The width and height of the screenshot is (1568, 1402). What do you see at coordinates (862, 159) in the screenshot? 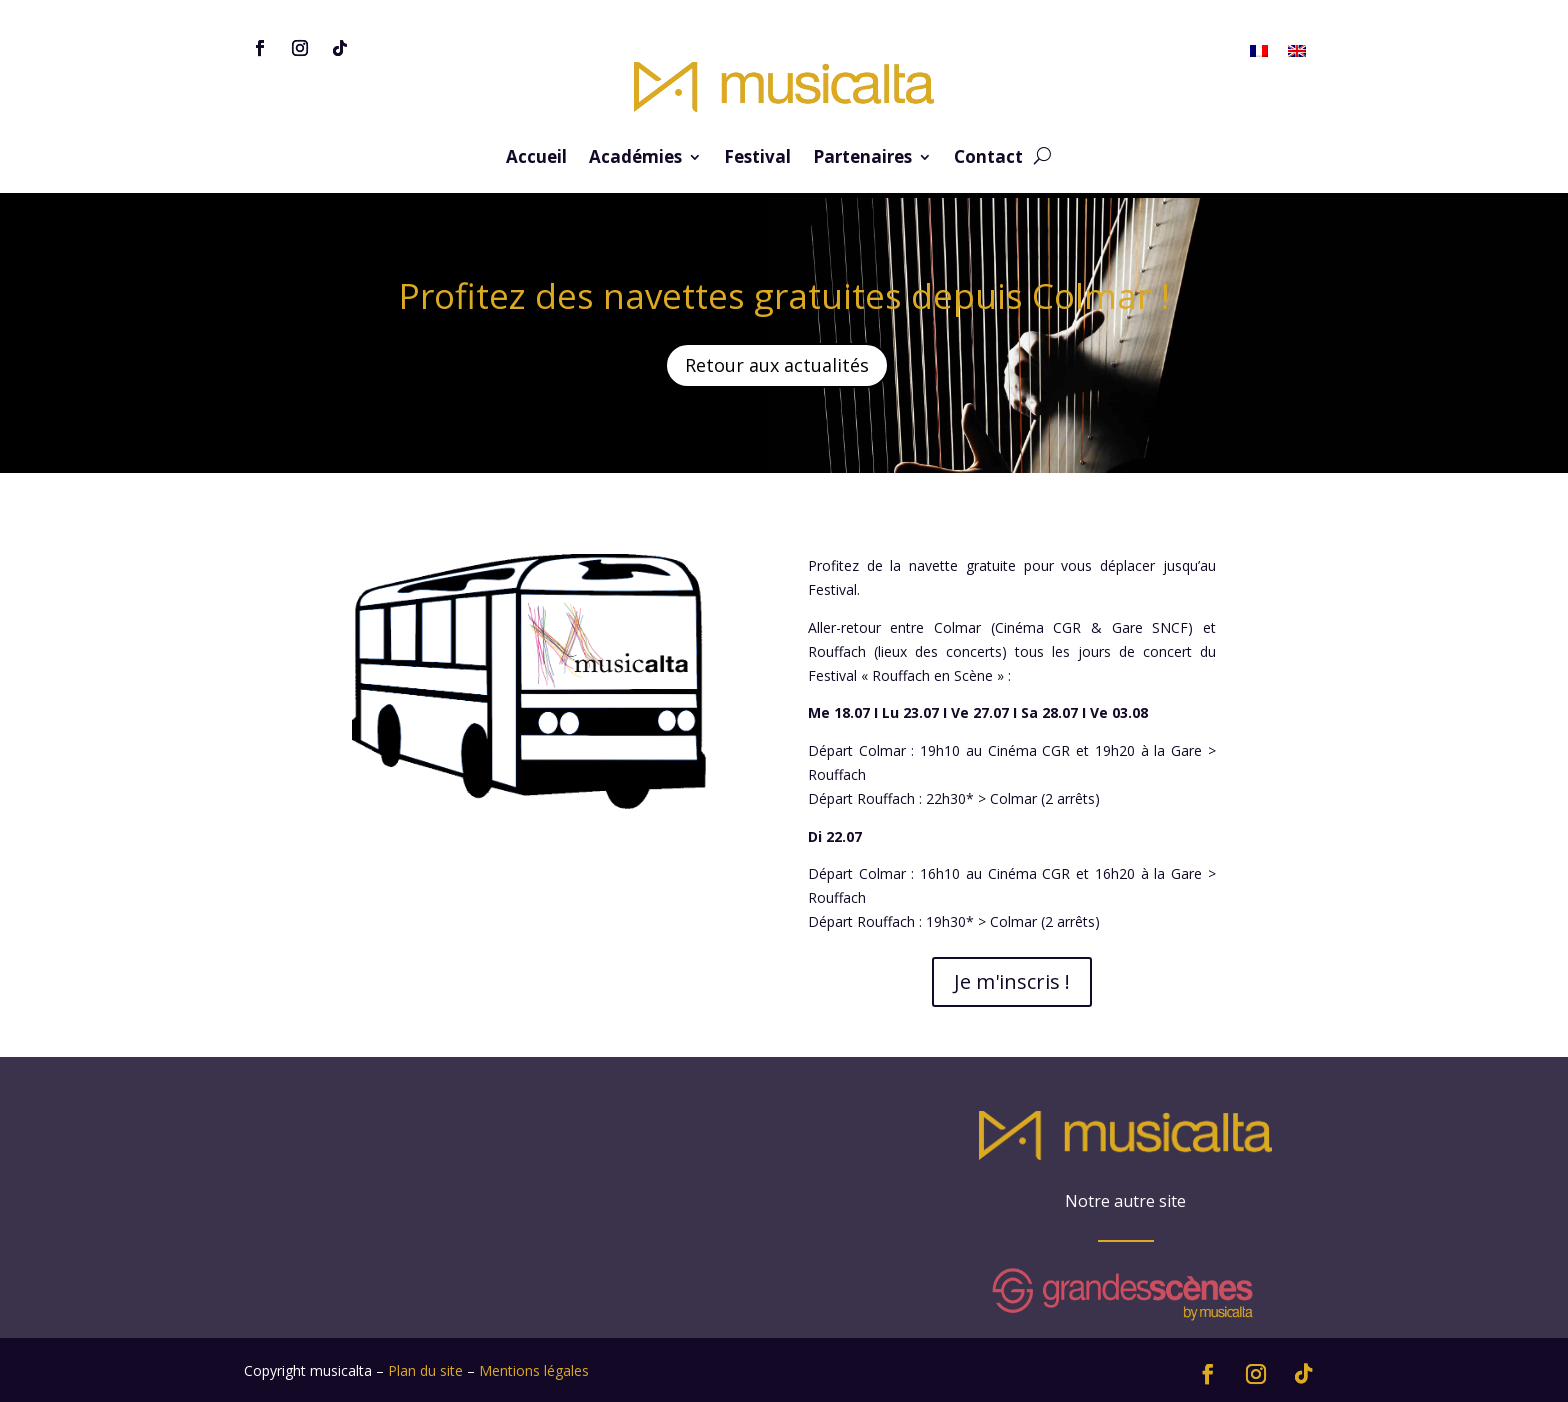
I see `Partenaires` at bounding box center [862, 159].